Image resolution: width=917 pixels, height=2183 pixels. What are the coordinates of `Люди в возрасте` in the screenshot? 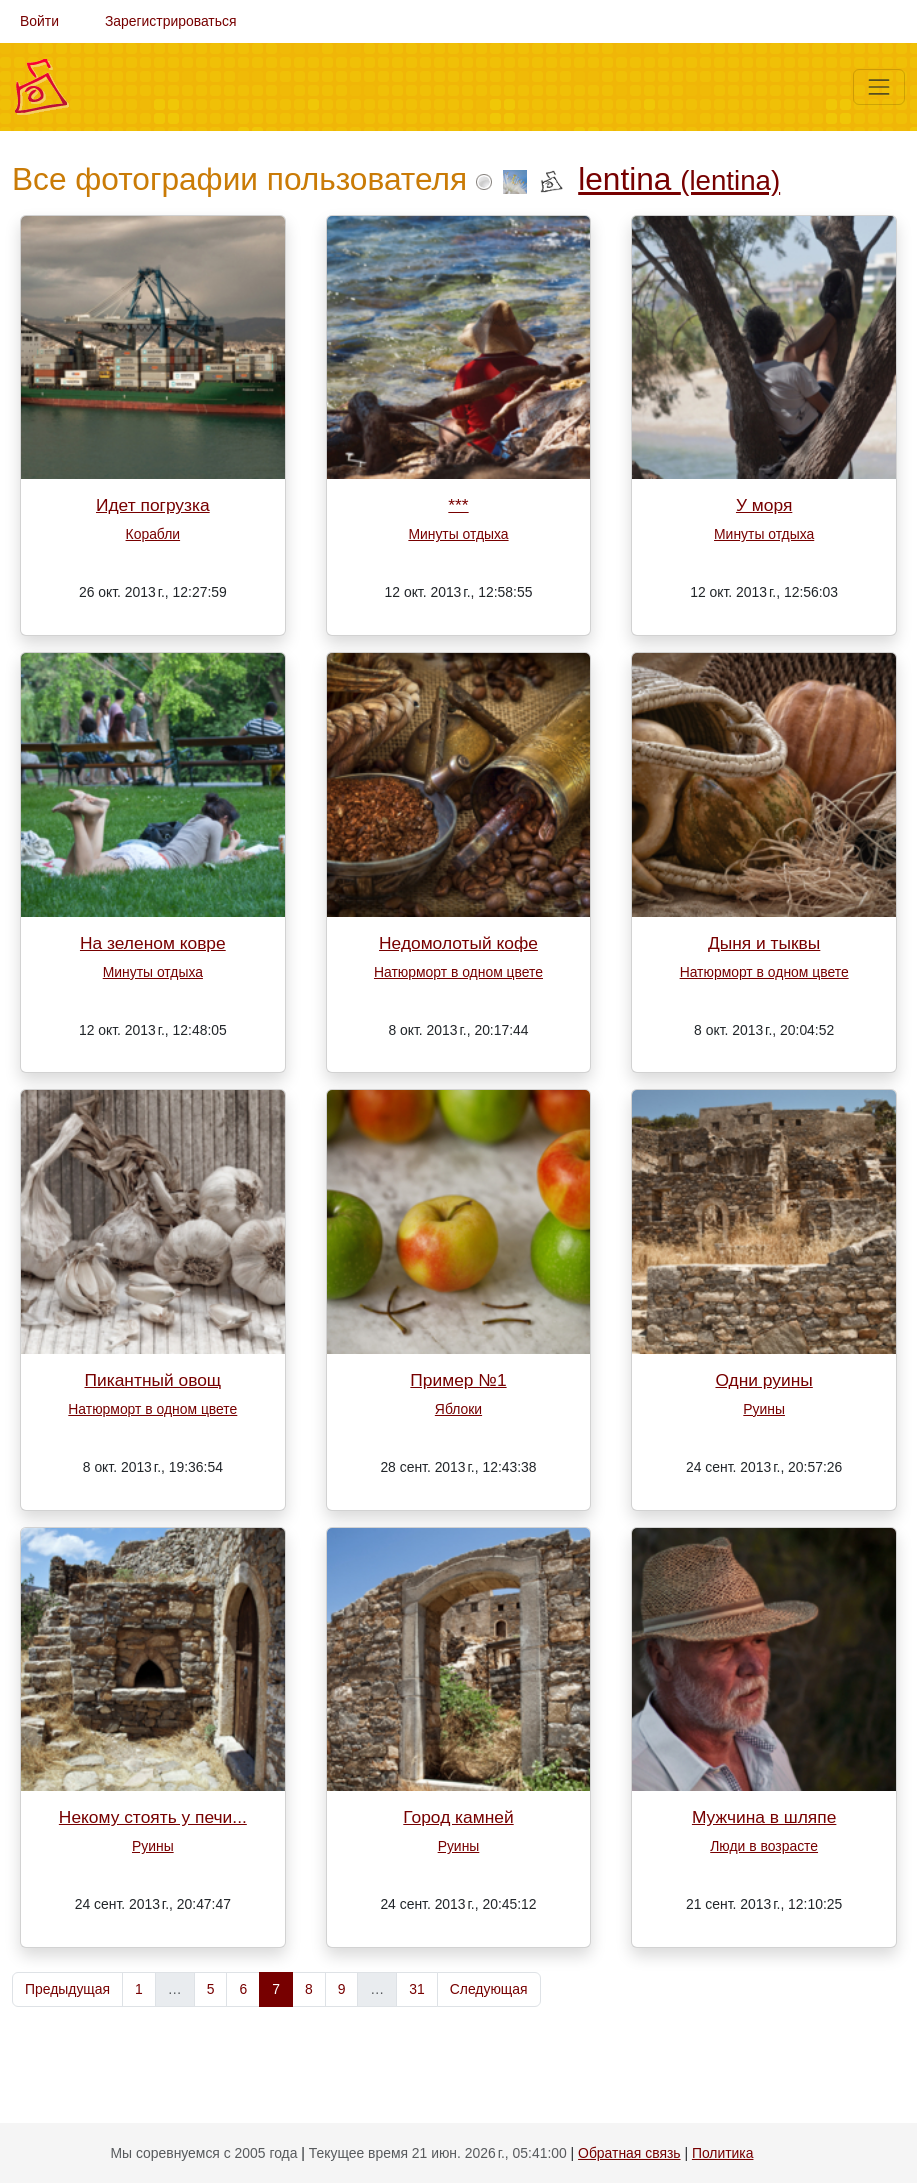 It's located at (764, 1846).